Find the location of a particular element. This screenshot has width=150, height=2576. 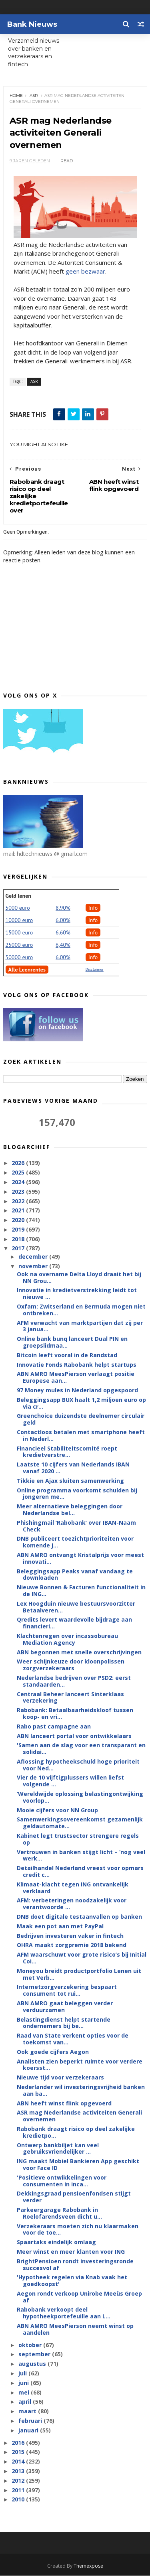

'Hypotheek regelen via Knab vaak het goedkoopst' is located at coordinates (72, 2281).